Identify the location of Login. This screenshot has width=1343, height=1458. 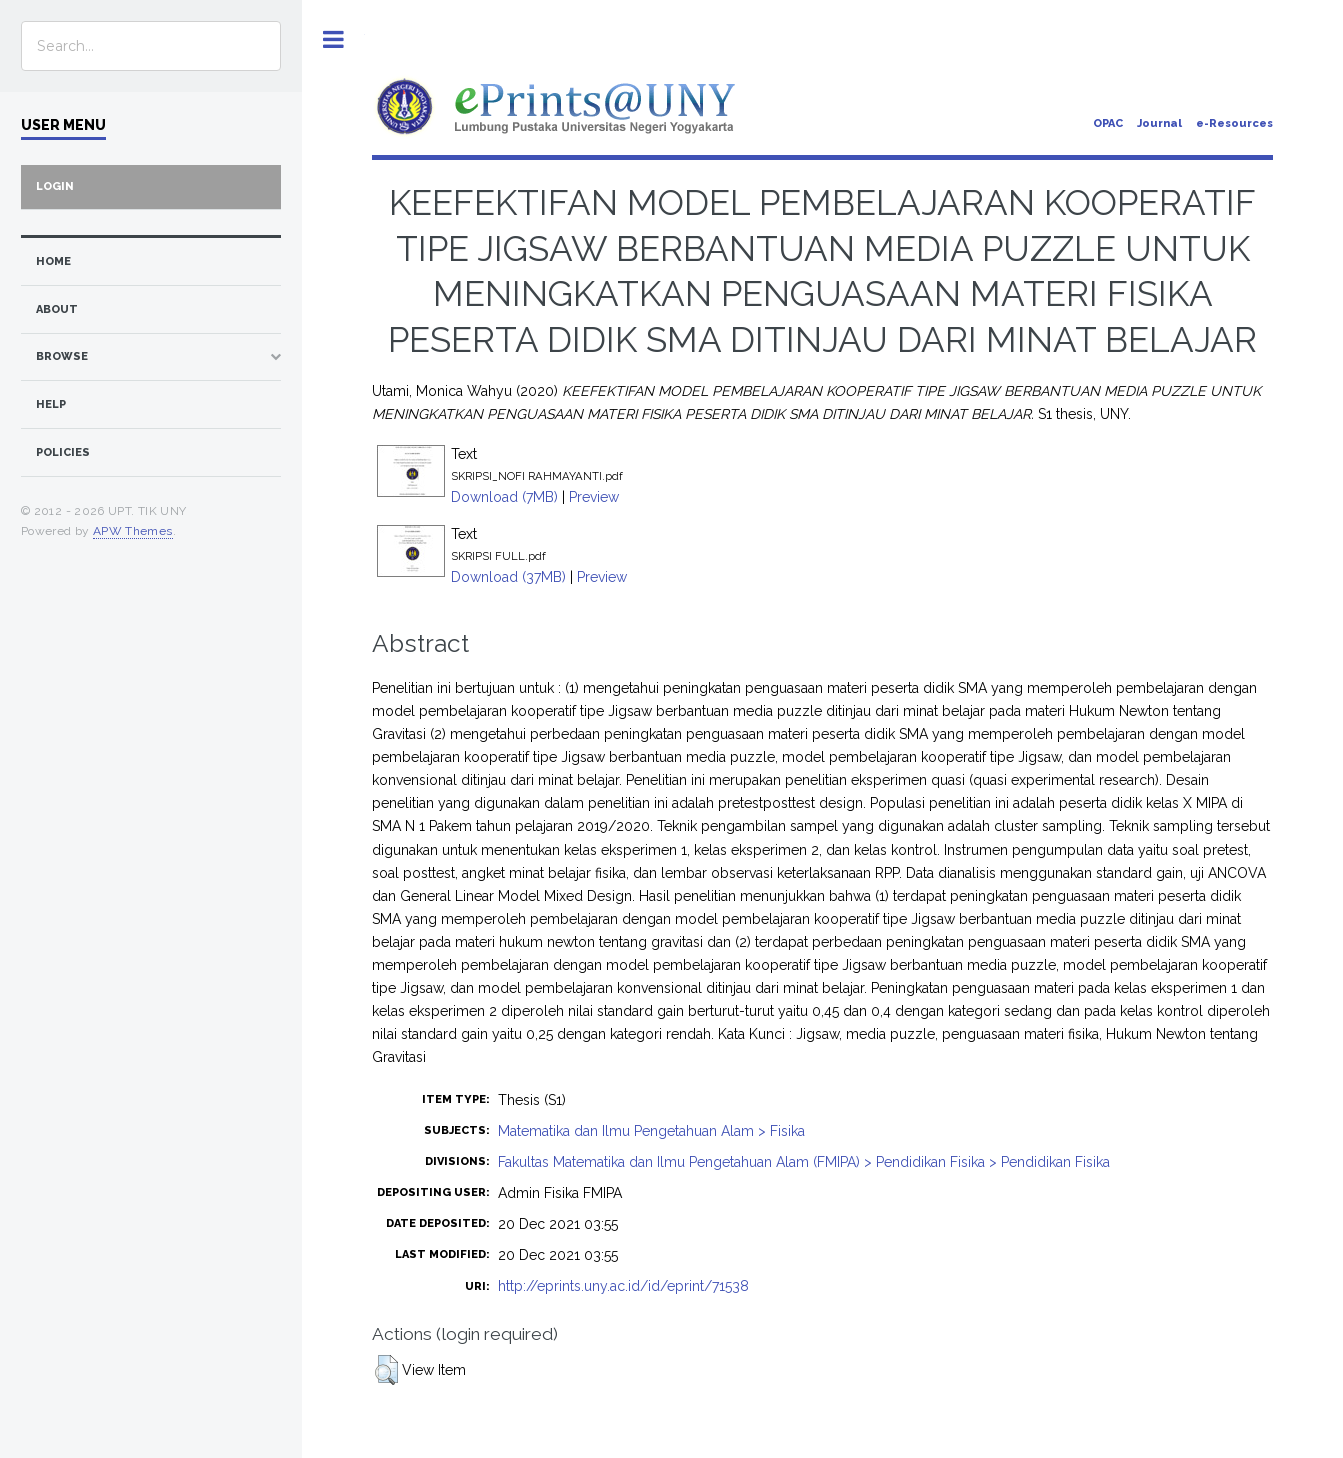
(55, 186).